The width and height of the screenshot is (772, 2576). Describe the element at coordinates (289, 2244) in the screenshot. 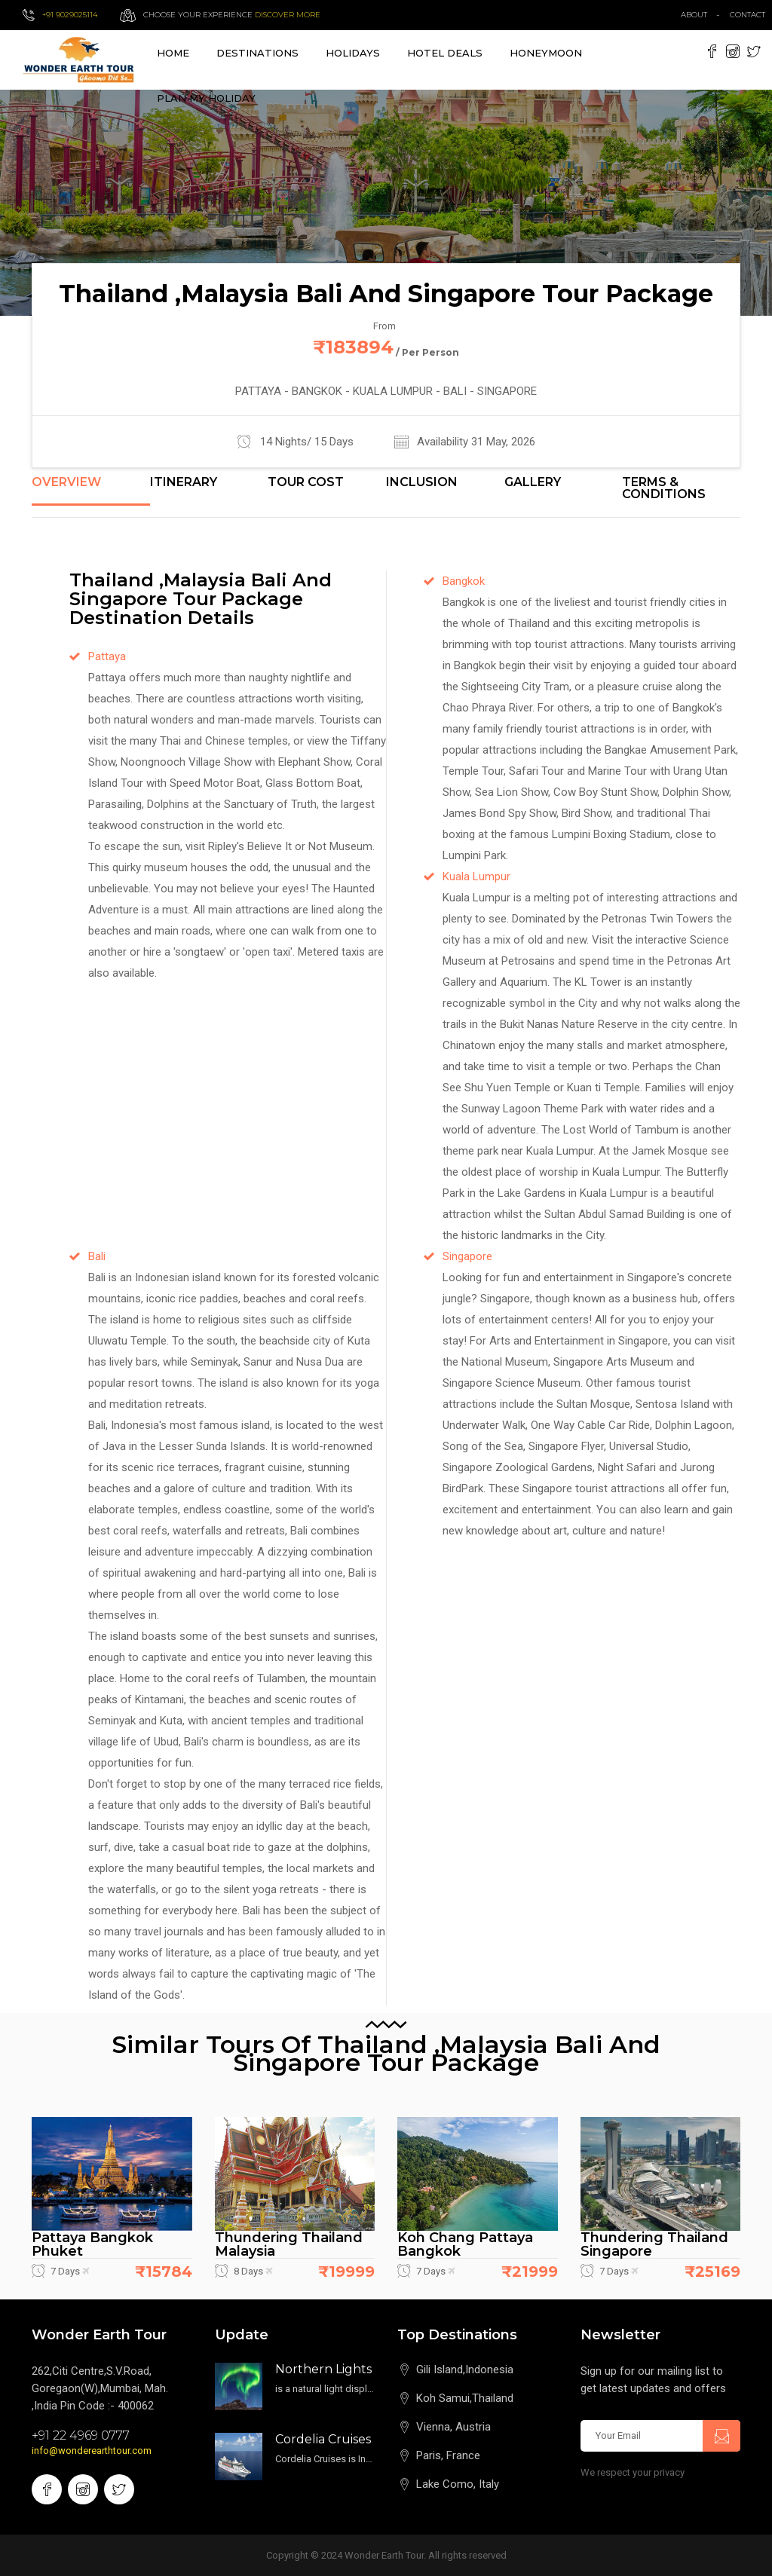

I see `Thundering Thailand Malaysia` at that location.